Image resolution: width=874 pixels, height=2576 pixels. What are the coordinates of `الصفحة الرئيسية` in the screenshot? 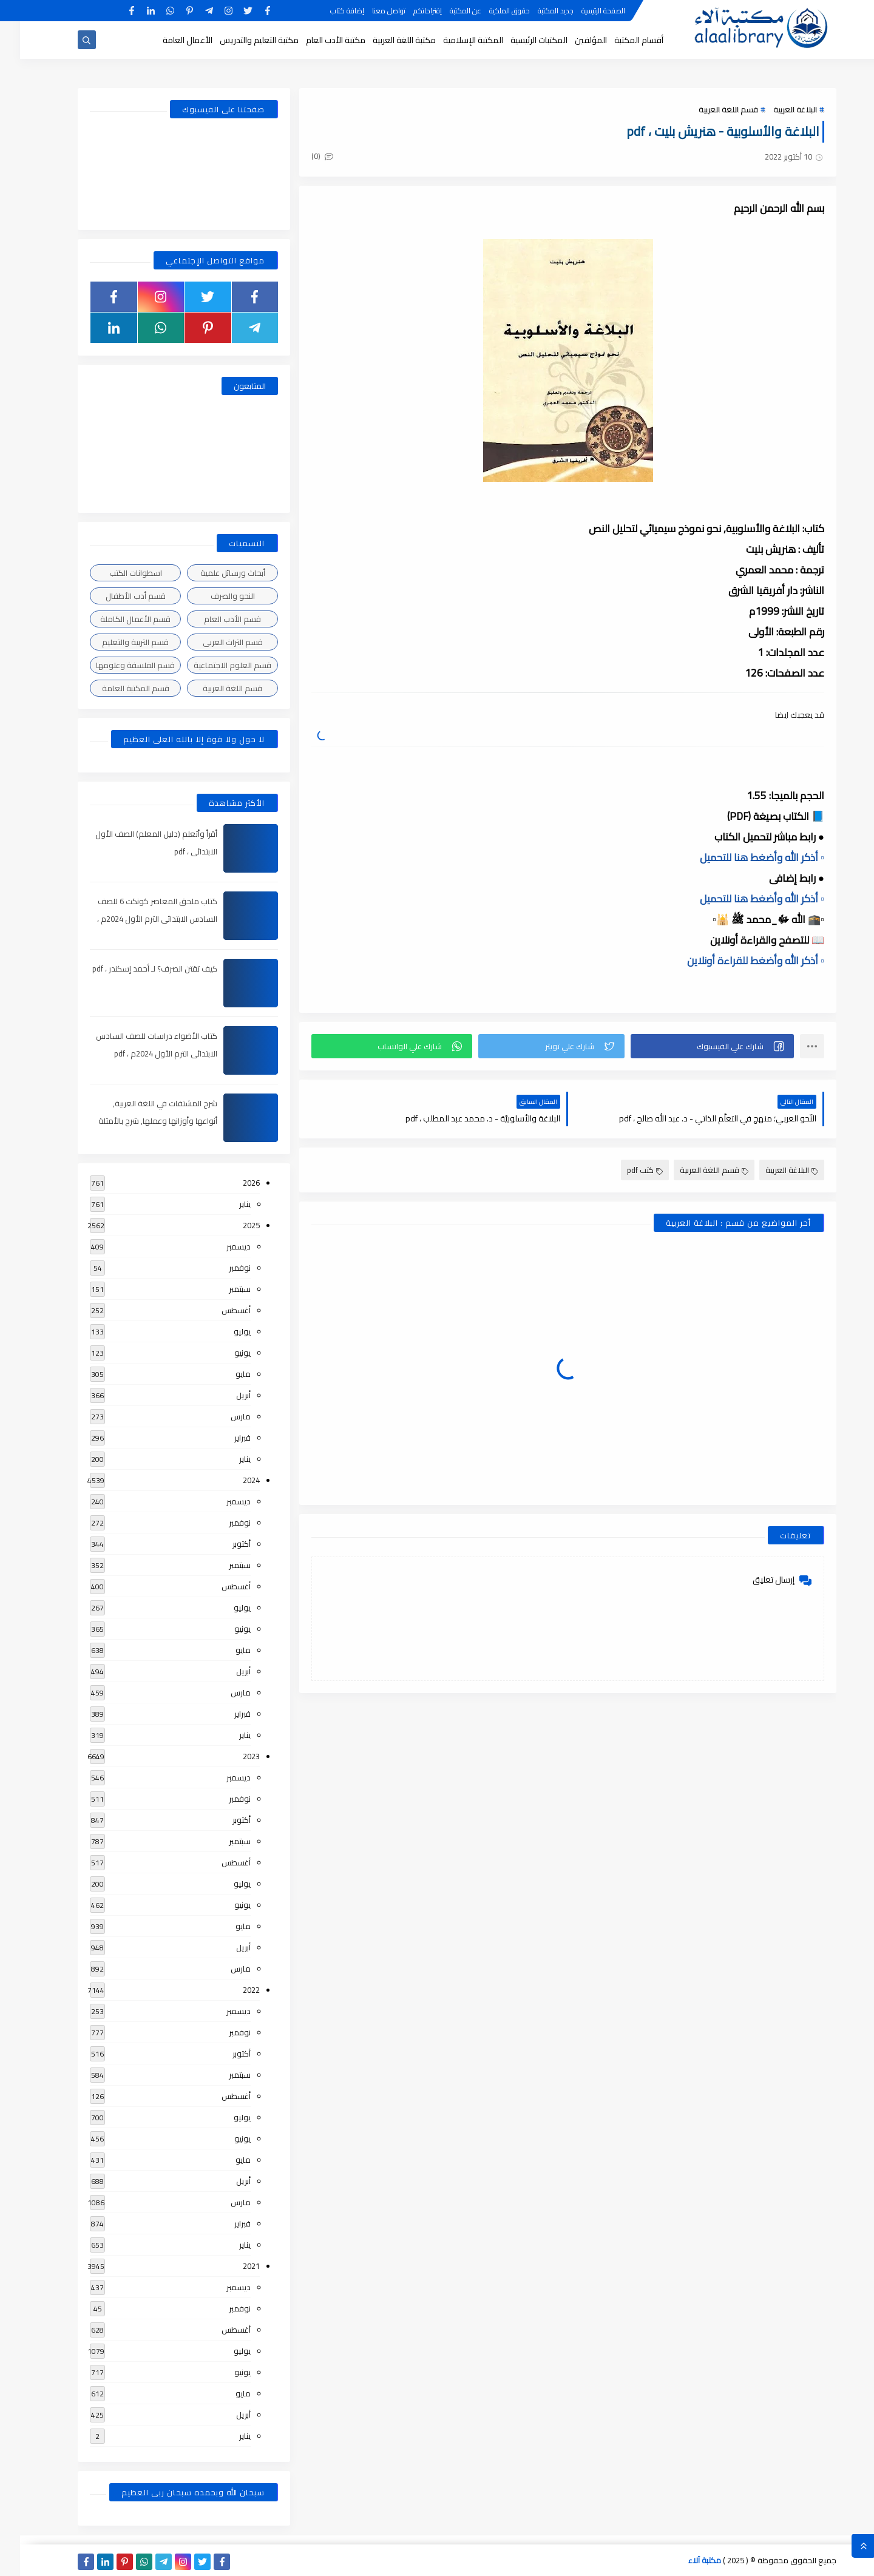 It's located at (583, 11).